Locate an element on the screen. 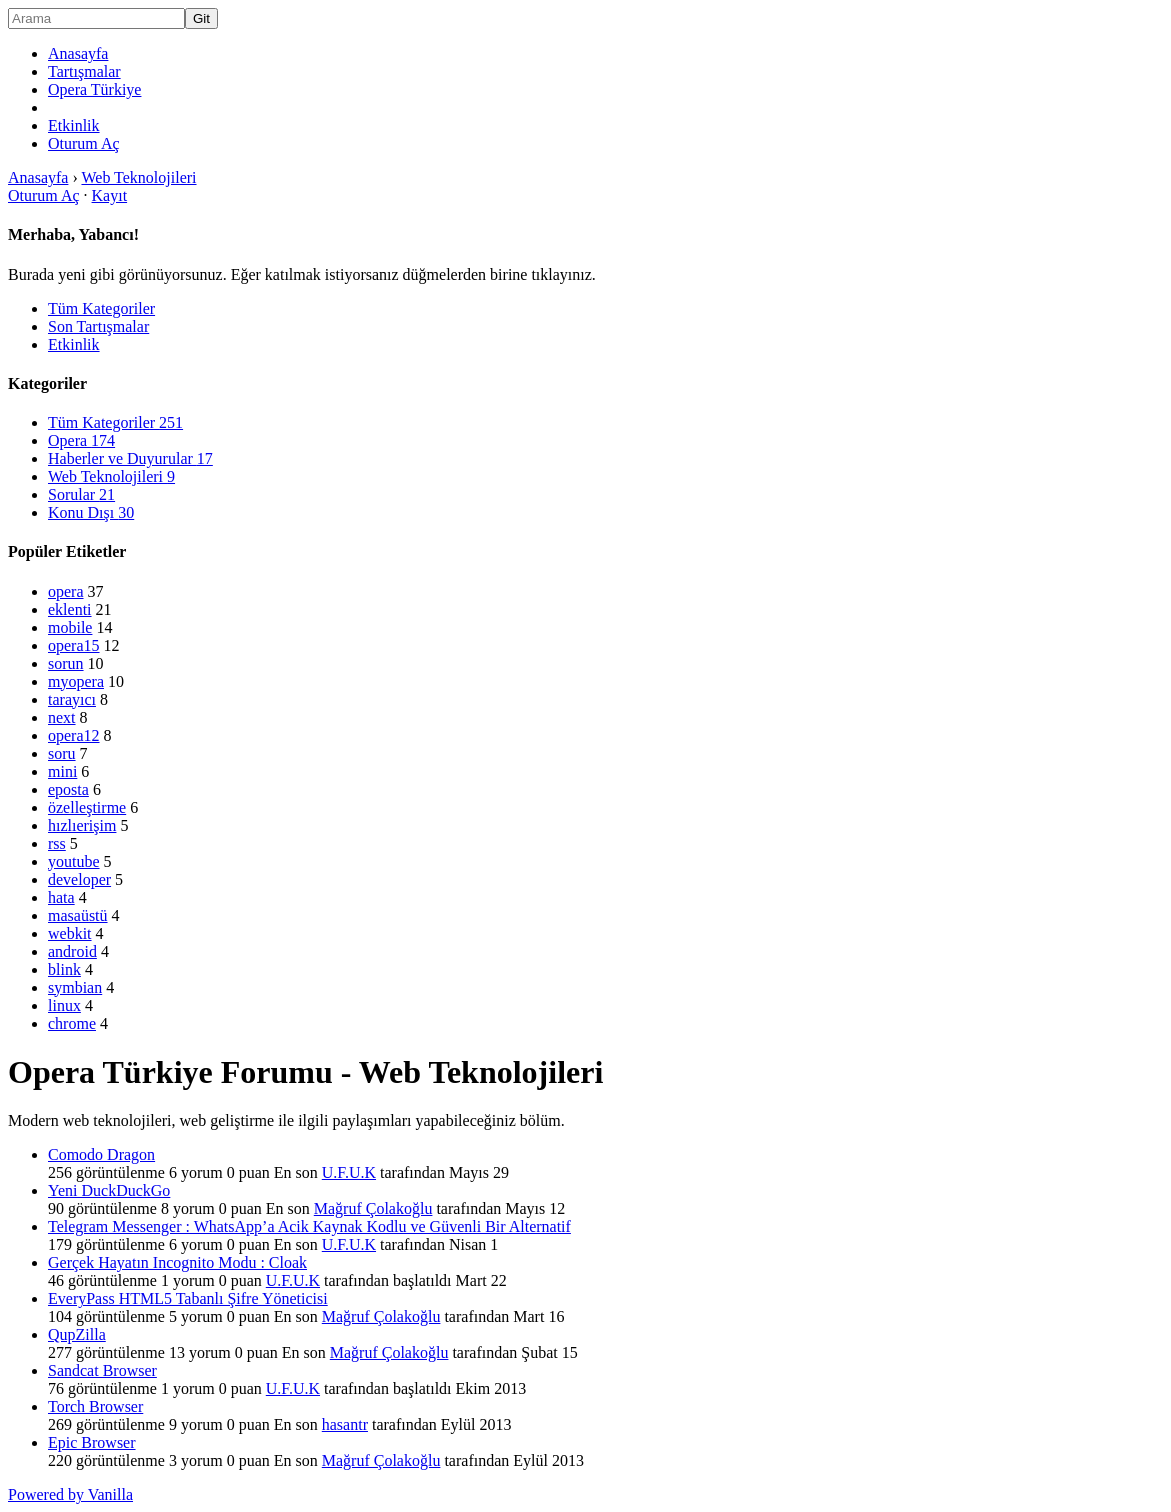 This screenshot has width=1171, height=1512. Yeni DuckDuckGo is located at coordinates (109, 1190).